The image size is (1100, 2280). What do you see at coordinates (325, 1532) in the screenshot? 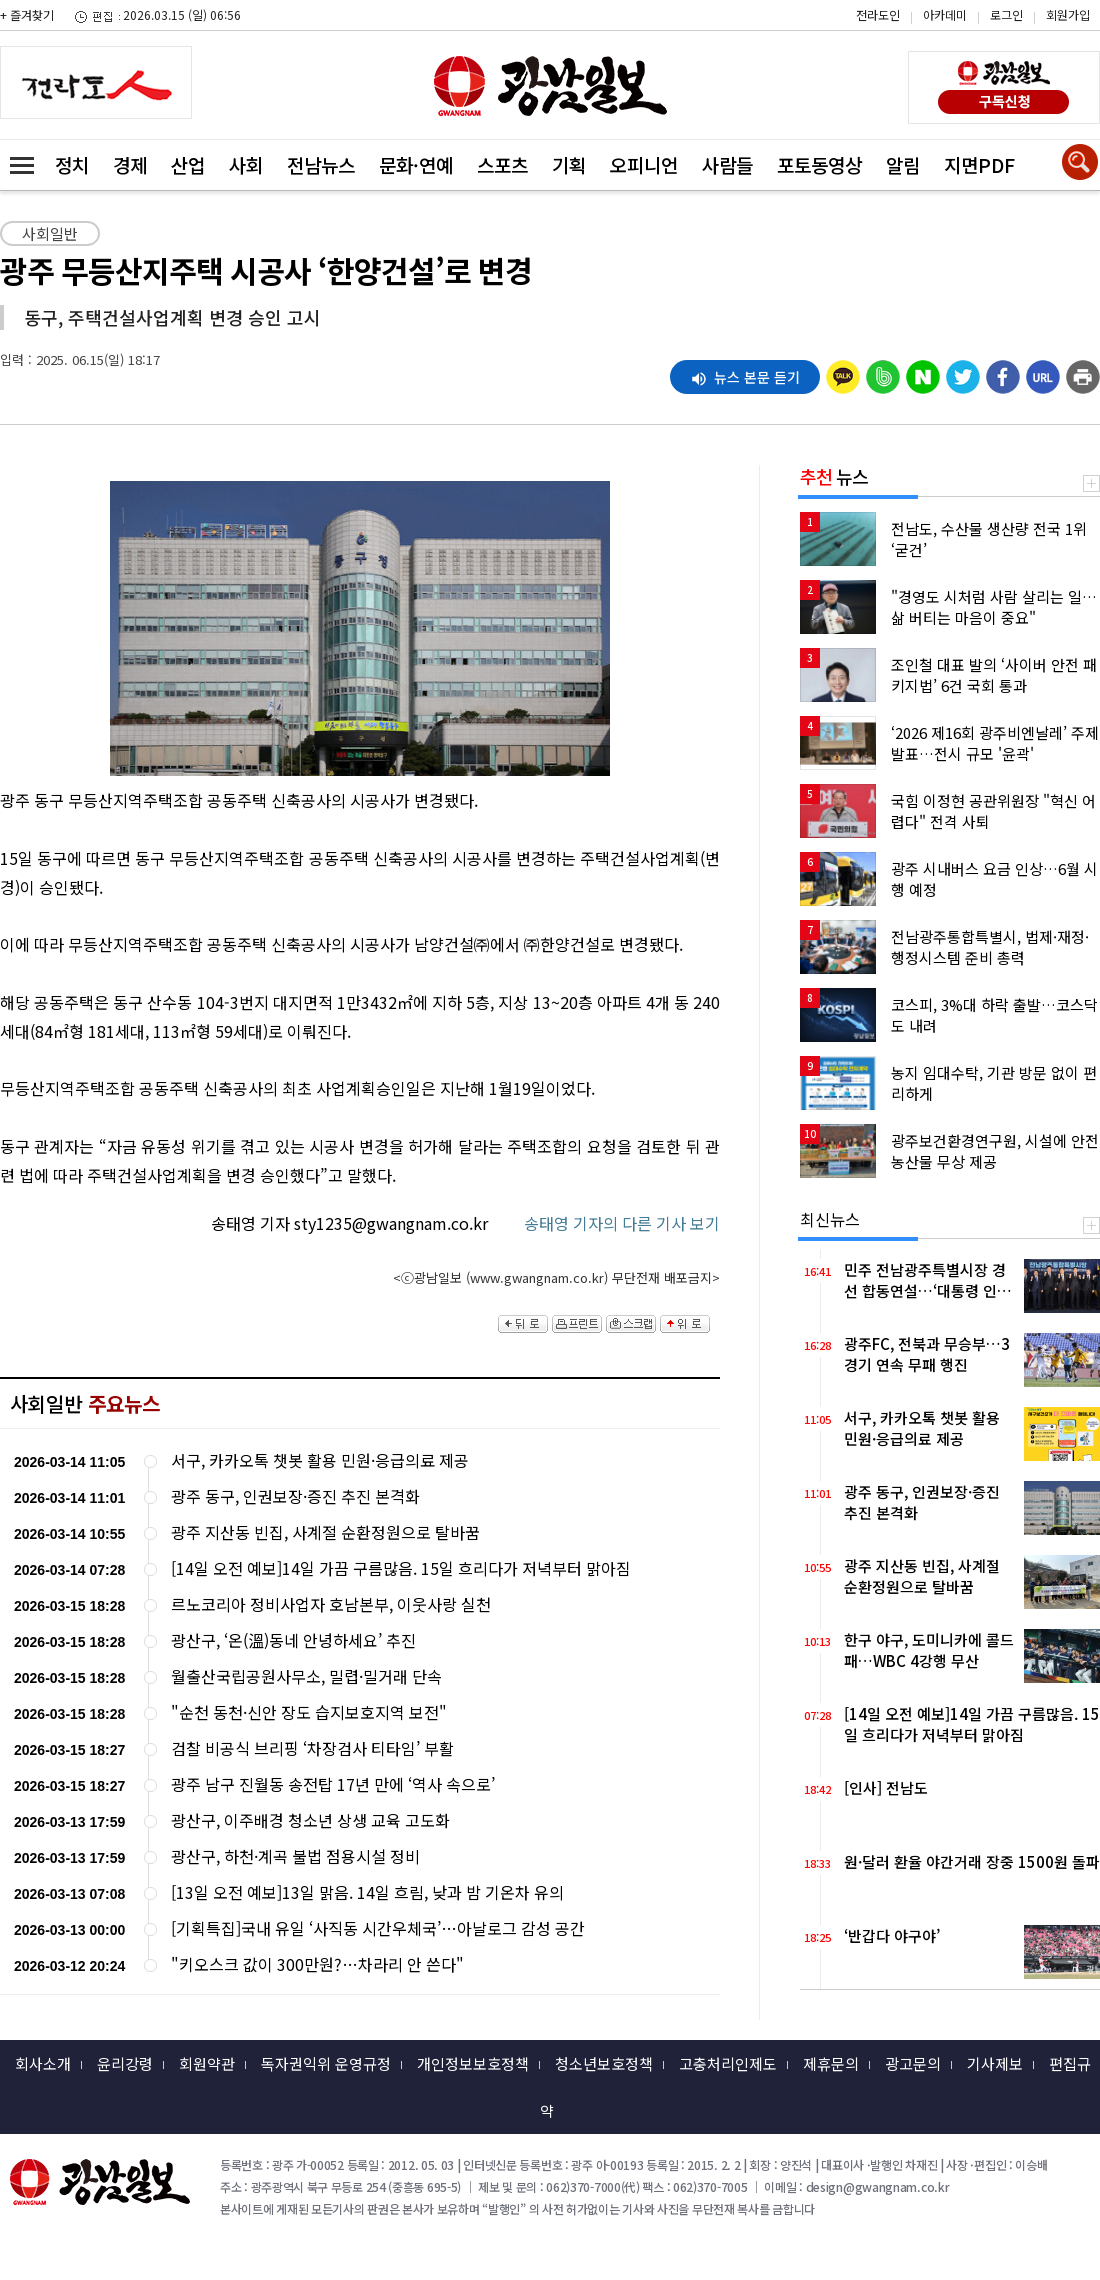
I see `광주 지산동 빈집, 사계절 순환정원으로 탈바꿈` at bounding box center [325, 1532].